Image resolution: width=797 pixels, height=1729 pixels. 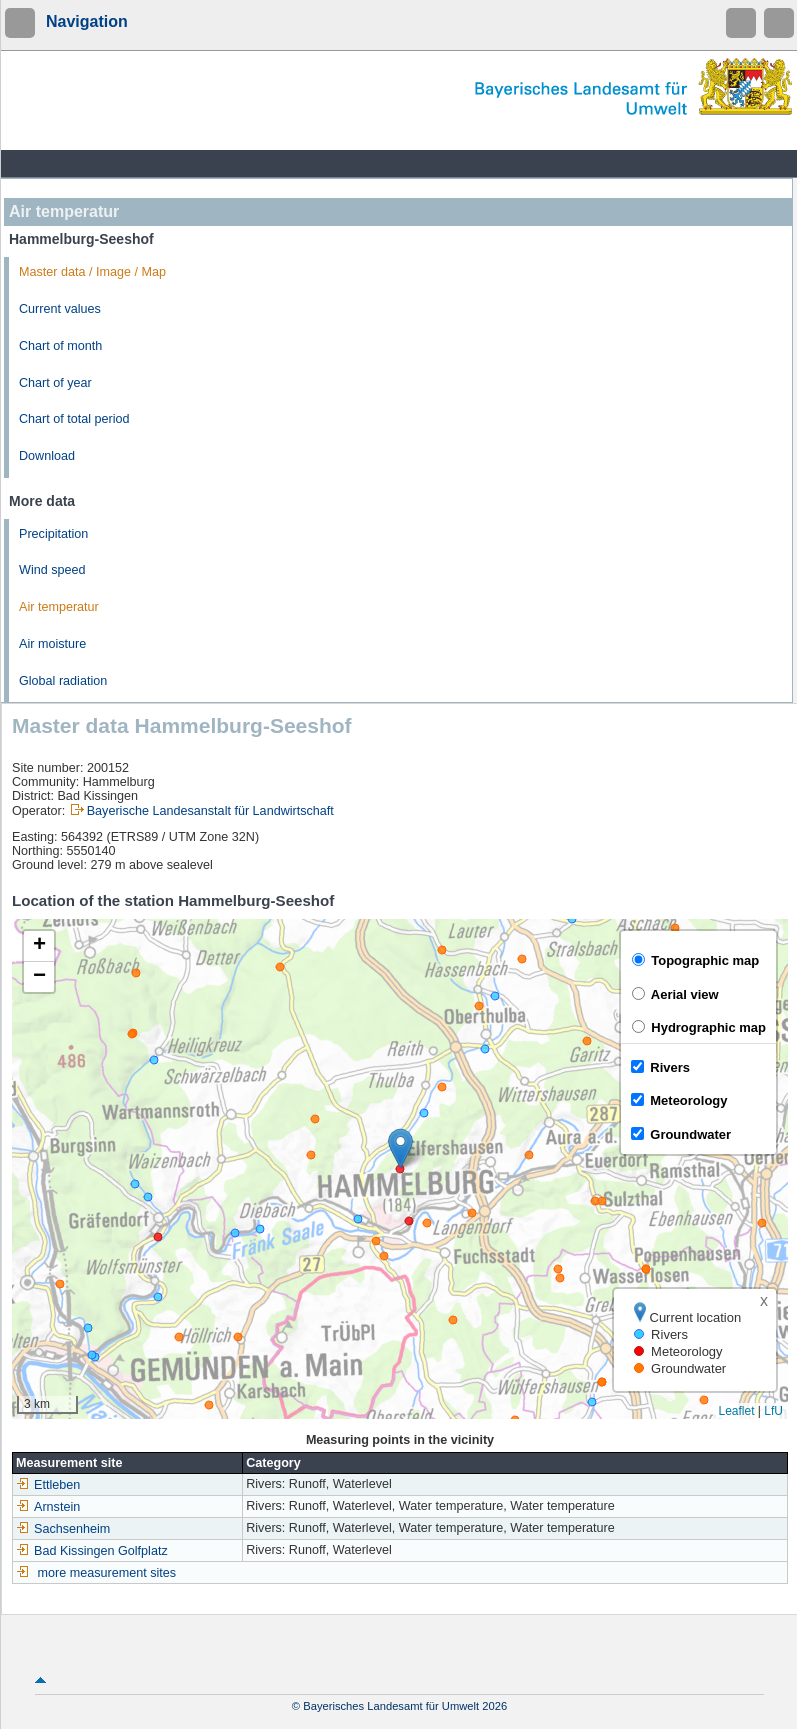 I want to click on Air temperatur, so click(x=59, y=607).